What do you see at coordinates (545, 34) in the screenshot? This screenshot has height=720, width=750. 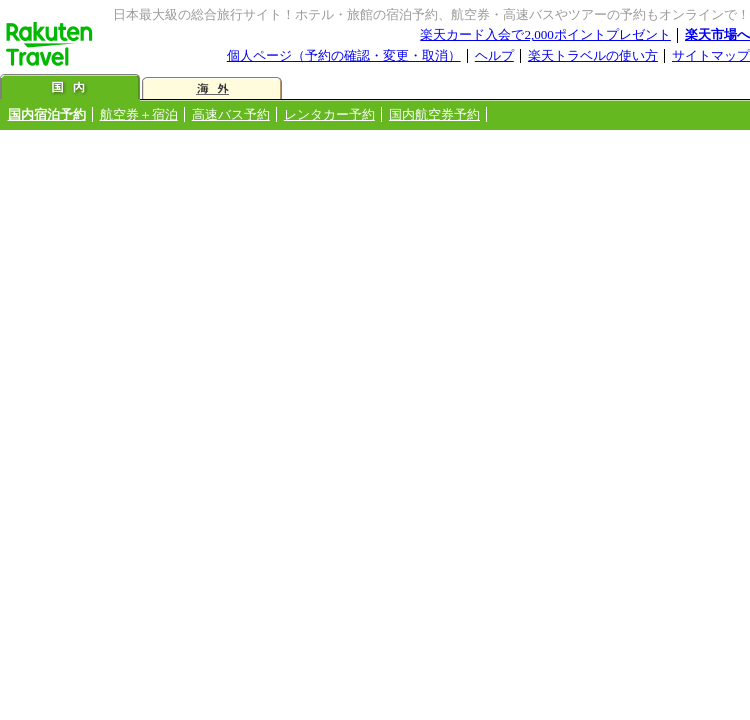 I see `楽天カード入会で2,000ポイントプレゼント` at bounding box center [545, 34].